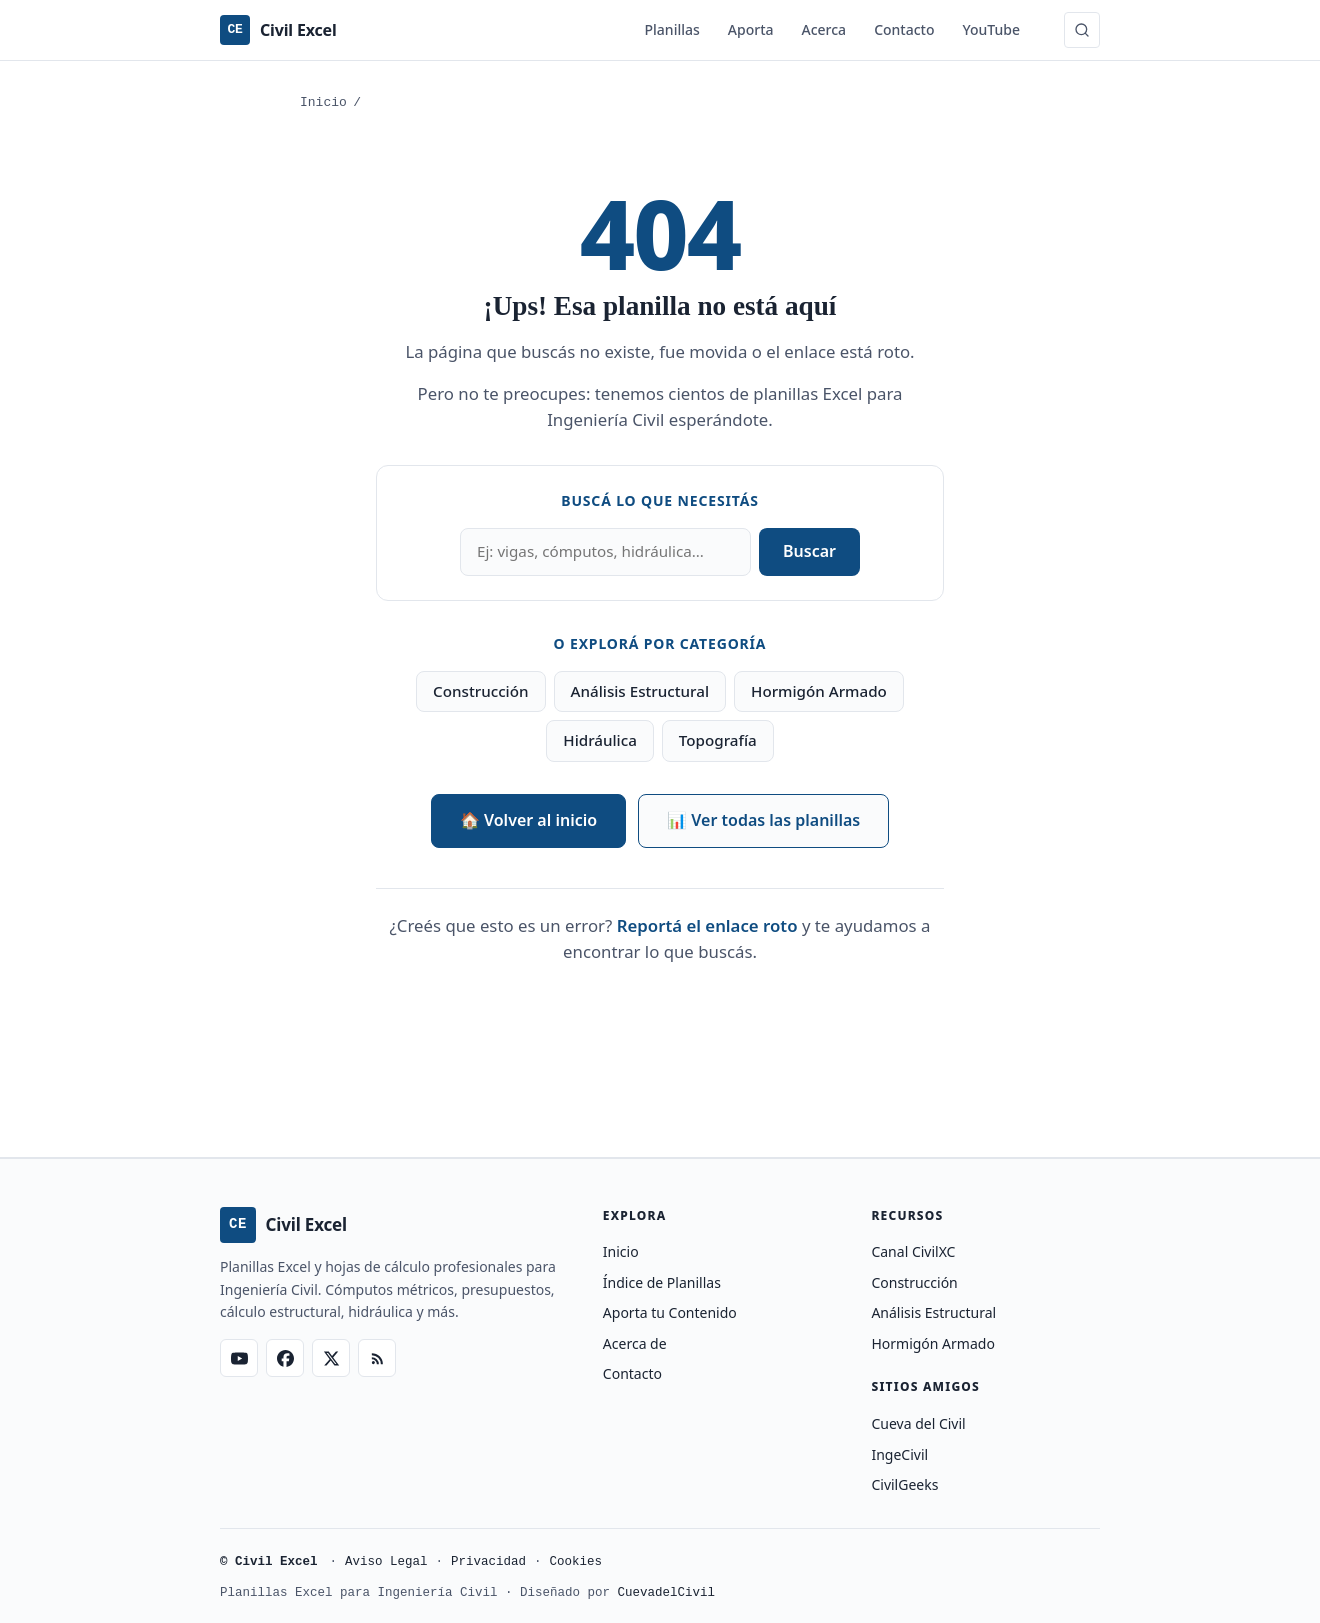 This screenshot has width=1320, height=1623. What do you see at coordinates (718, 740) in the screenshot?
I see `Topografía` at bounding box center [718, 740].